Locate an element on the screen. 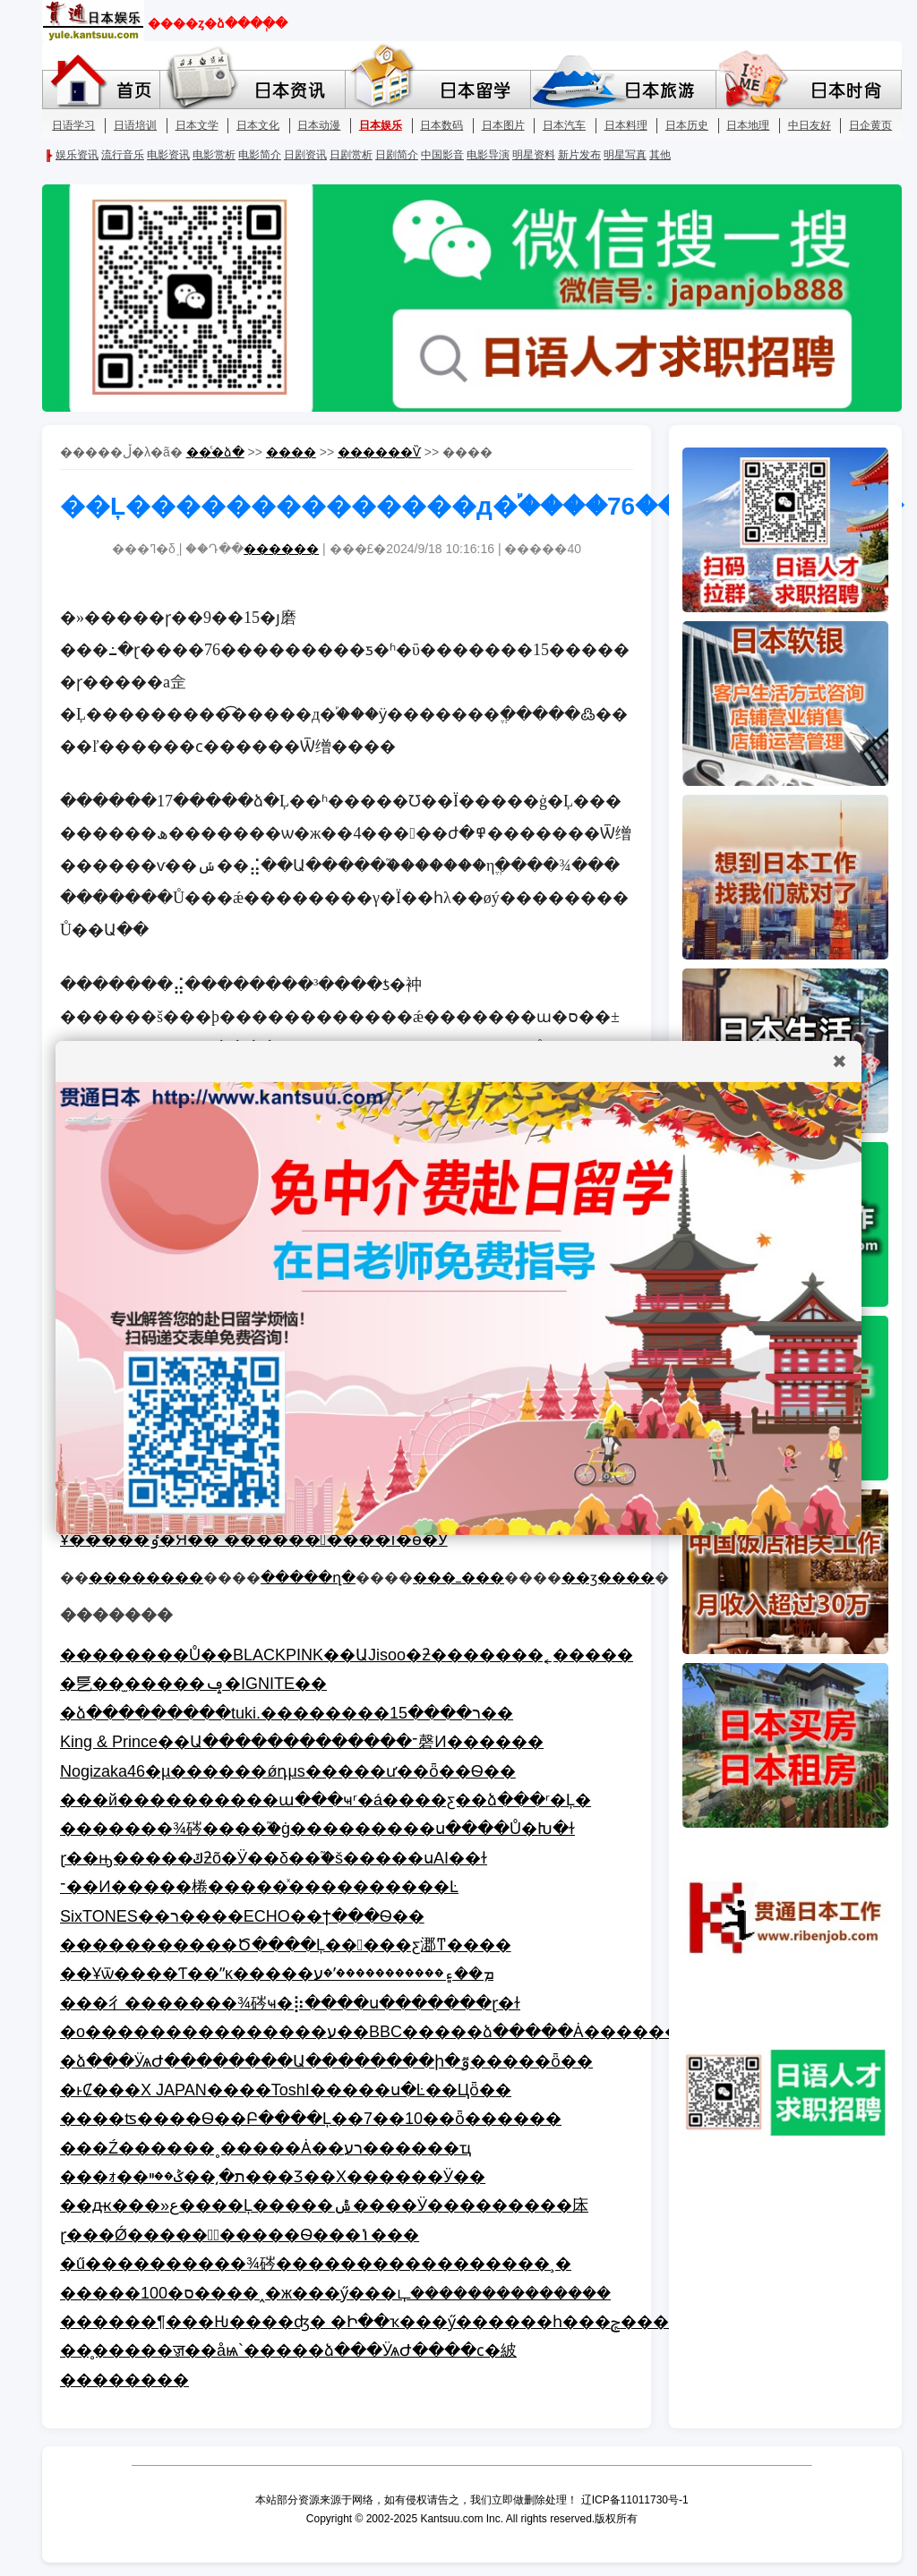 Image resolution: width=917 pixels, height=2576 pixels. �����ղ� is located at coordinates (308, 1577).